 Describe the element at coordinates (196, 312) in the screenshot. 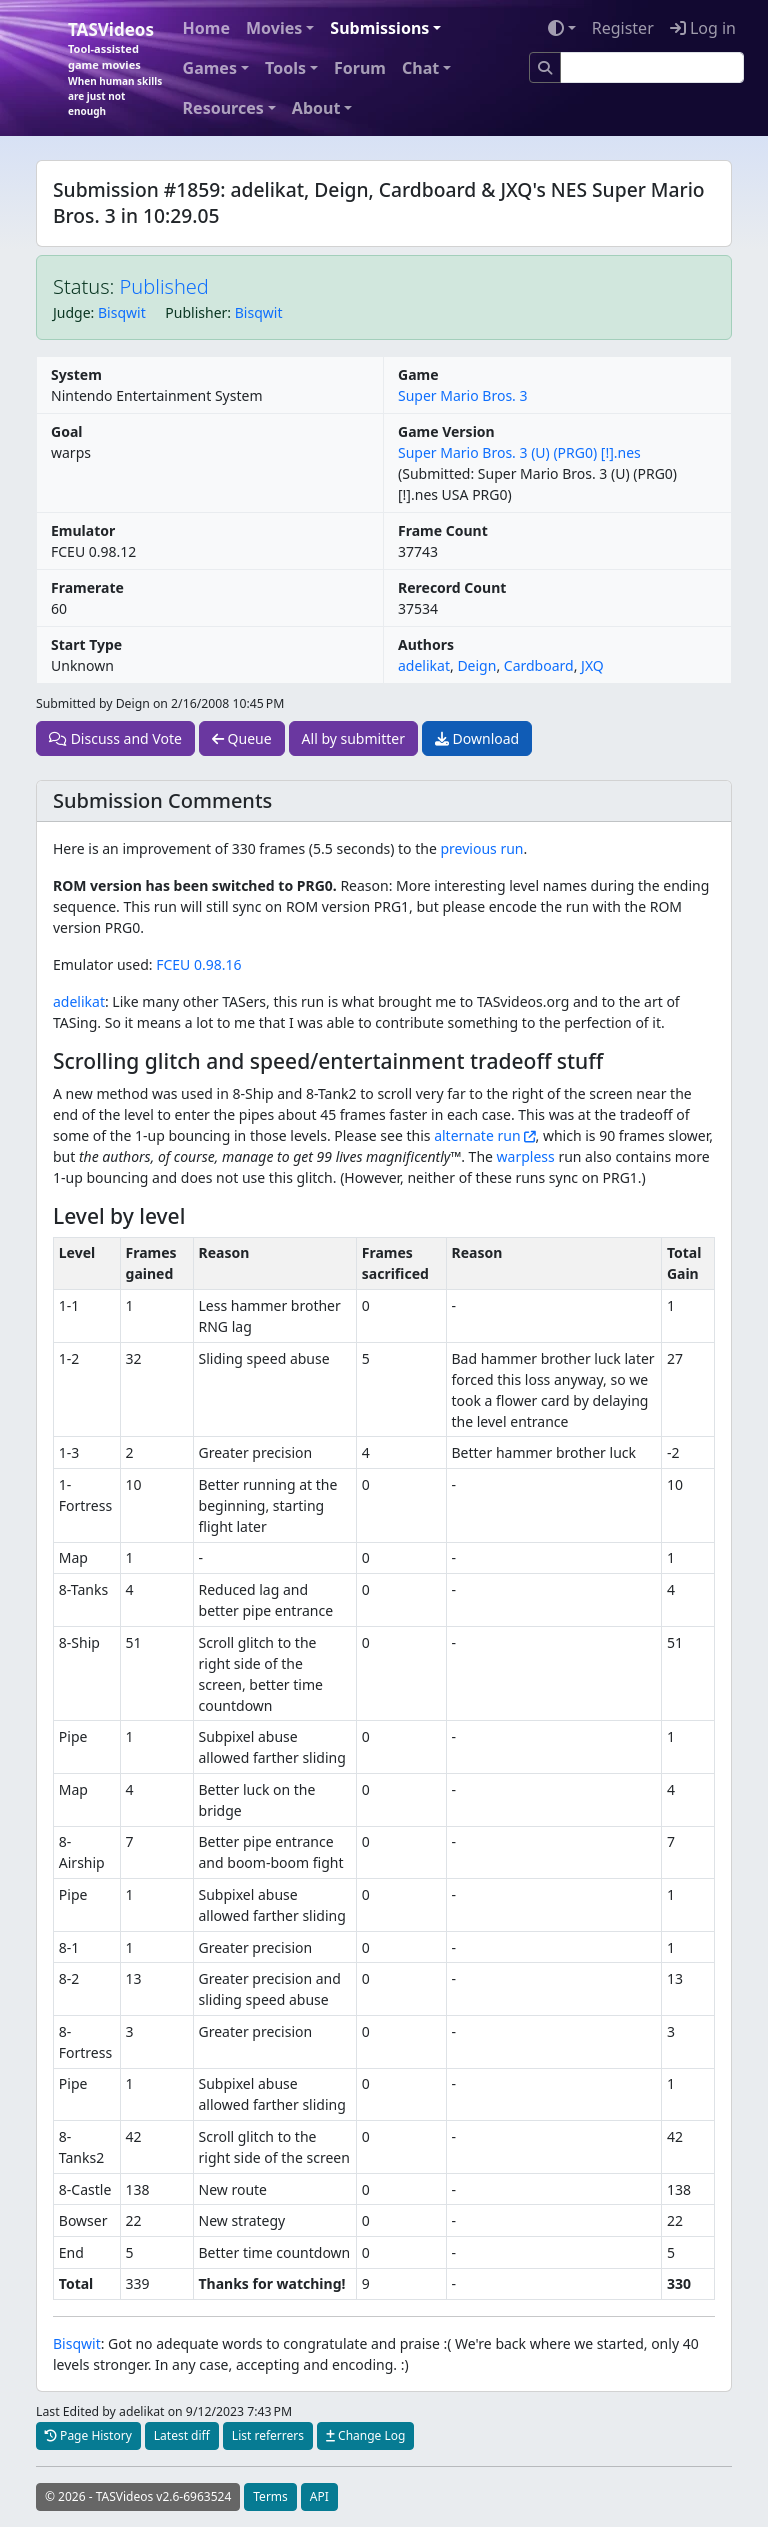

I see `Publisher` at that location.